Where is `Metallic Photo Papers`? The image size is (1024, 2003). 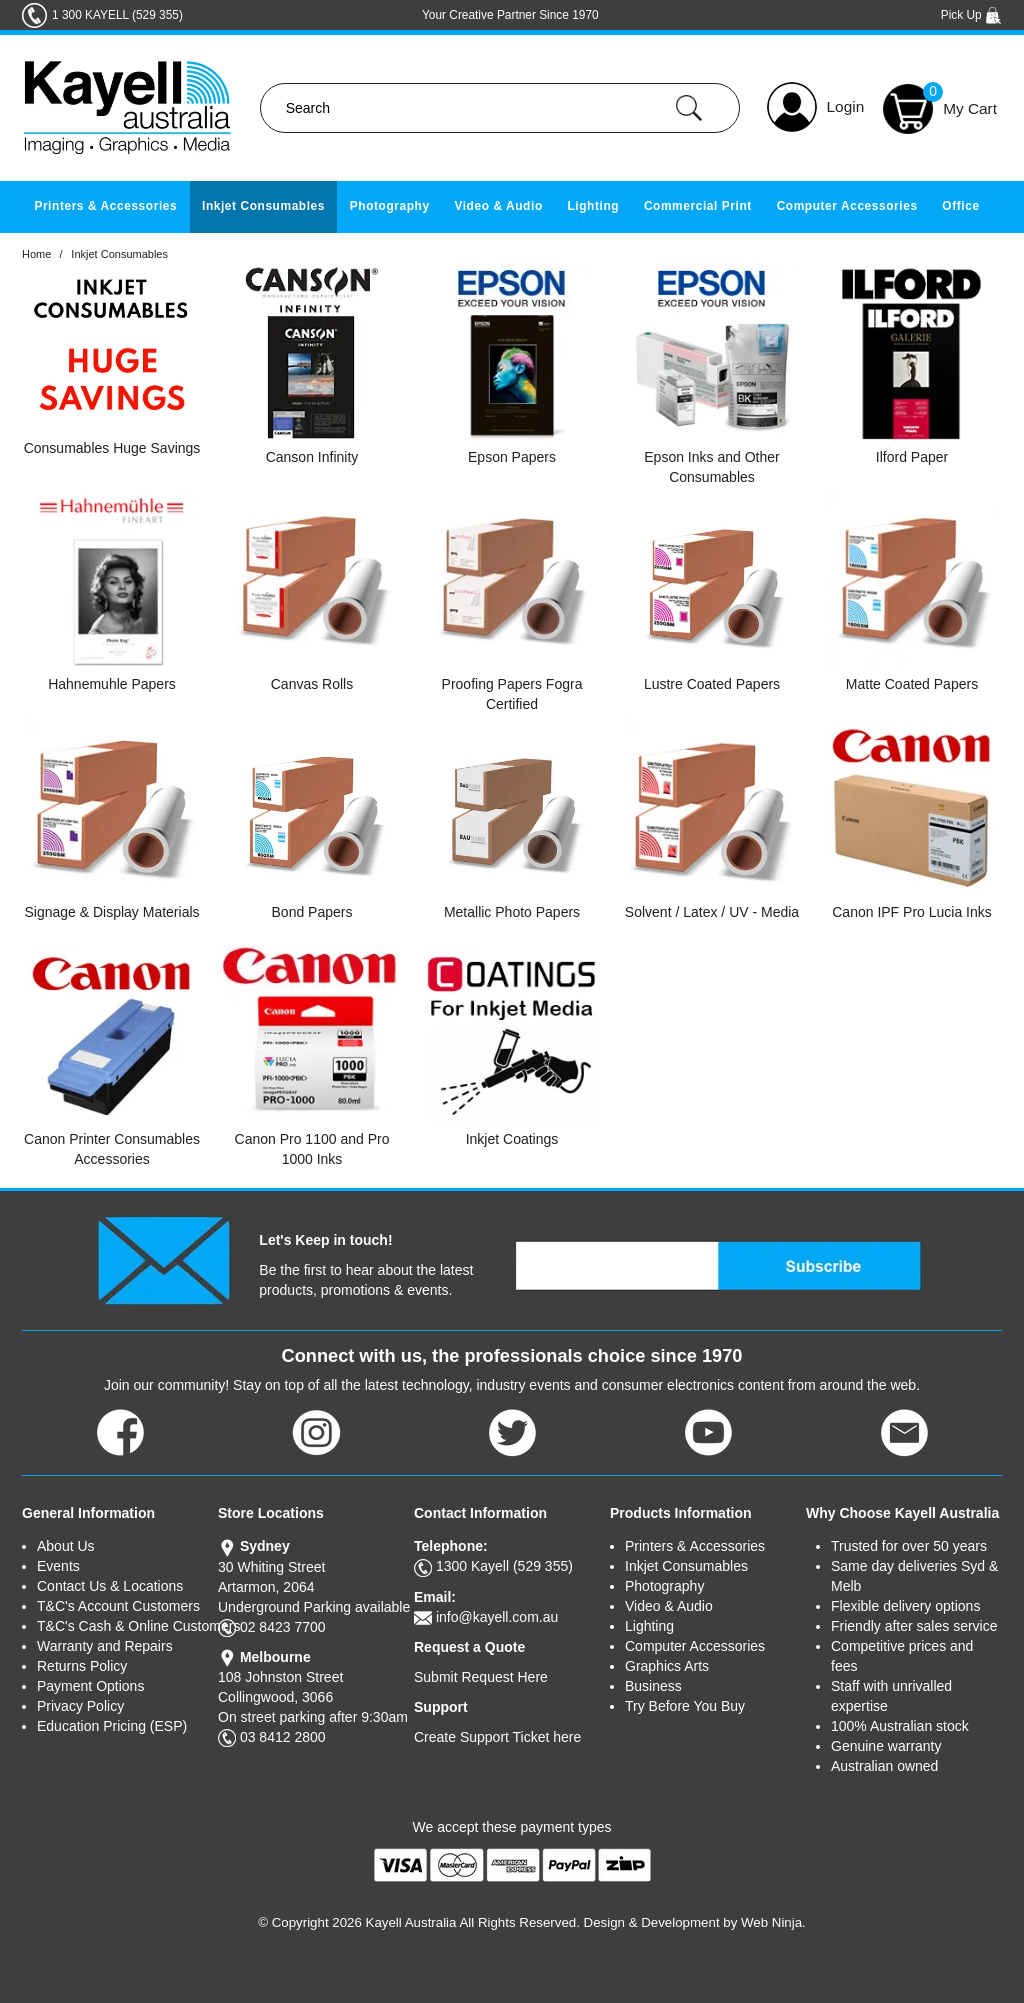 Metallic Photo Papers is located at coordinates (512, 912).